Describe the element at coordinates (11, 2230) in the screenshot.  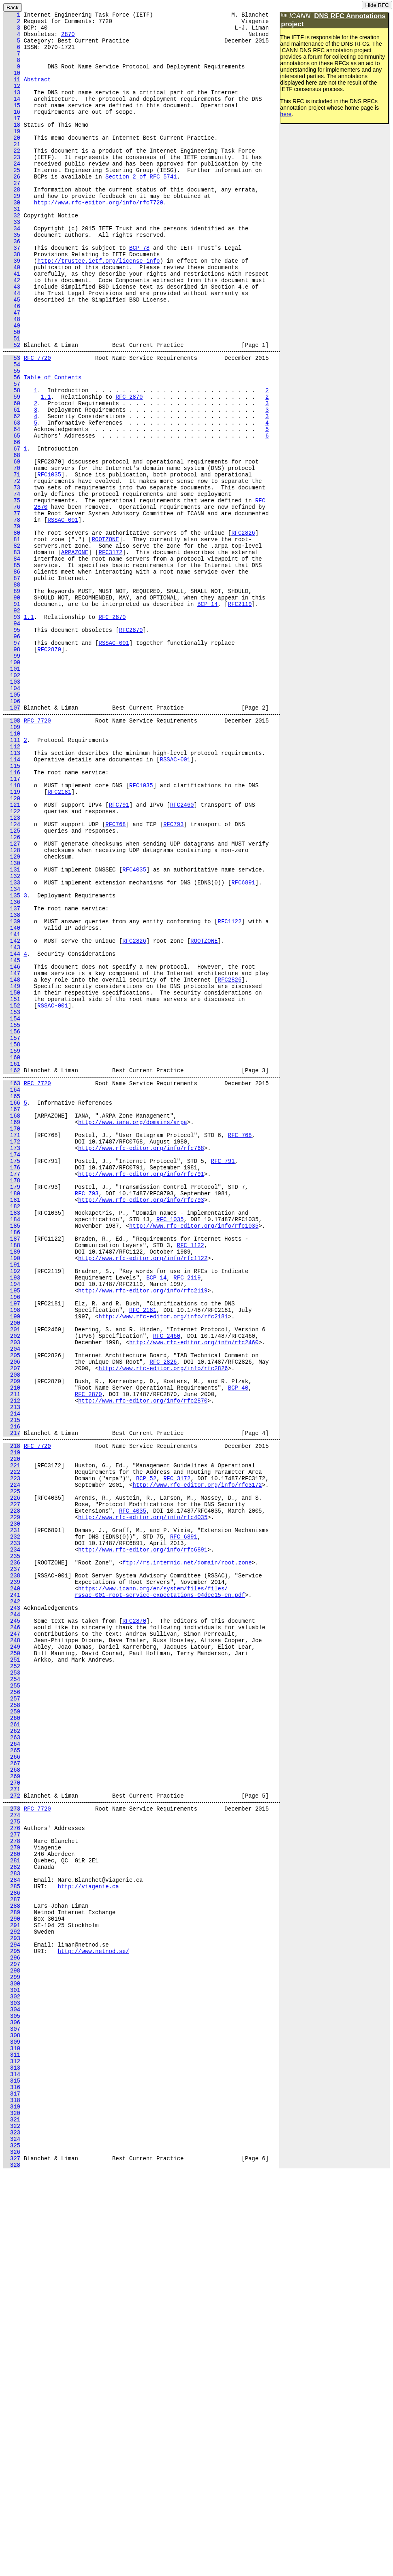
I see `284` at that location.